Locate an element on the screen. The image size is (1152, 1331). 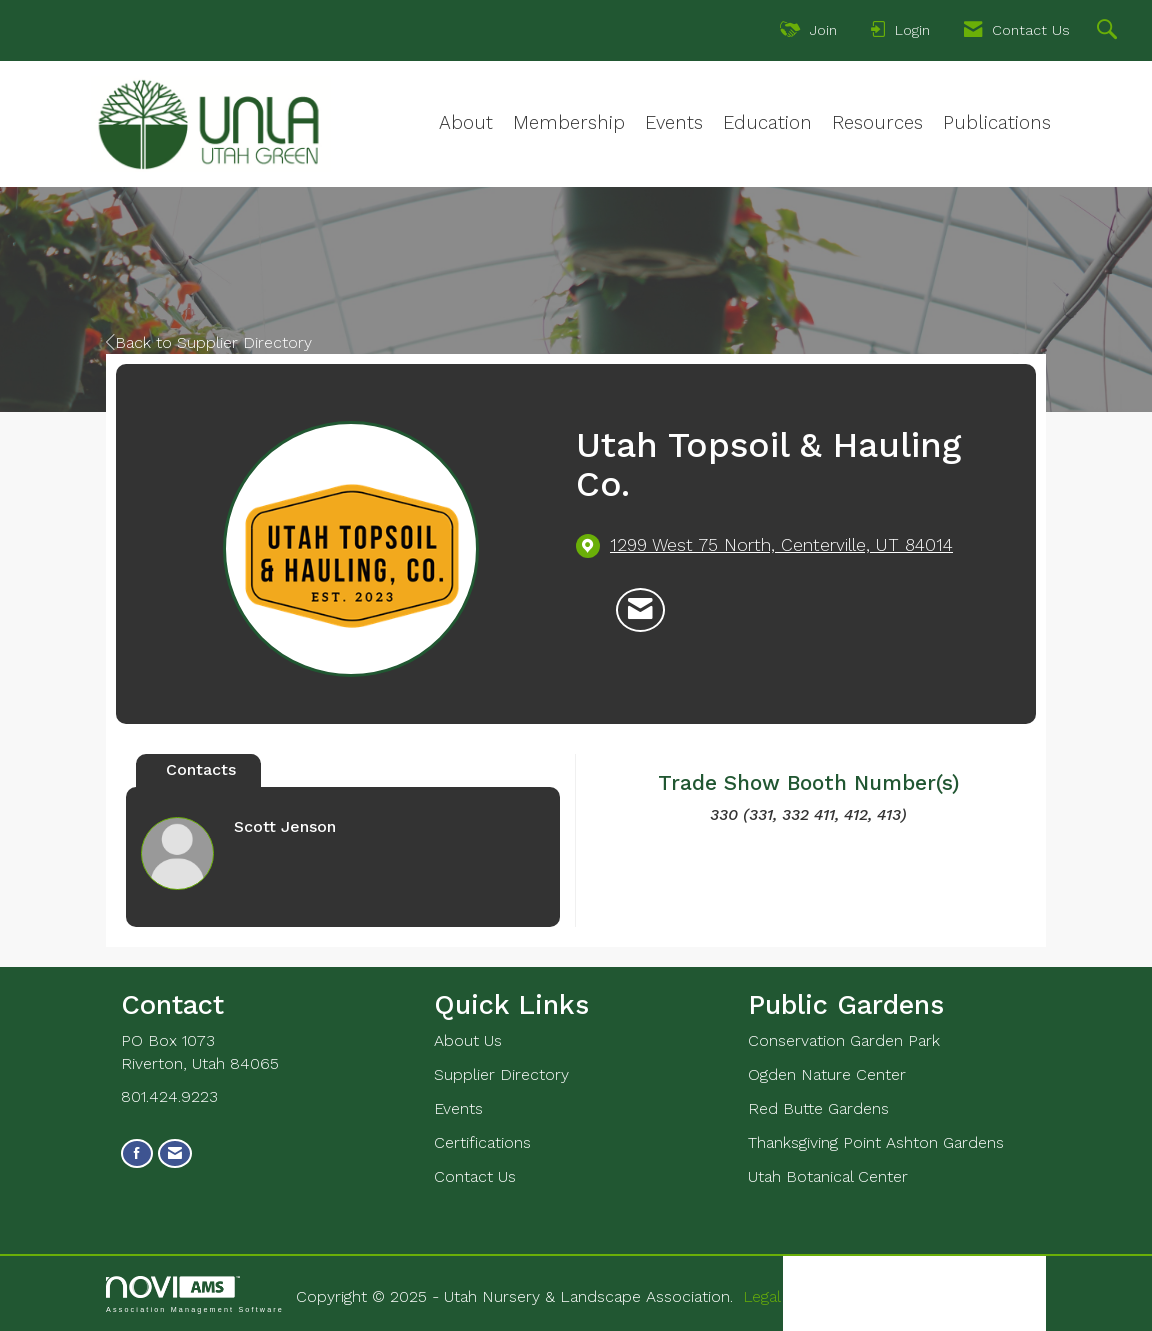
Ogden Nature Center is located at coordinates (827, 1074).